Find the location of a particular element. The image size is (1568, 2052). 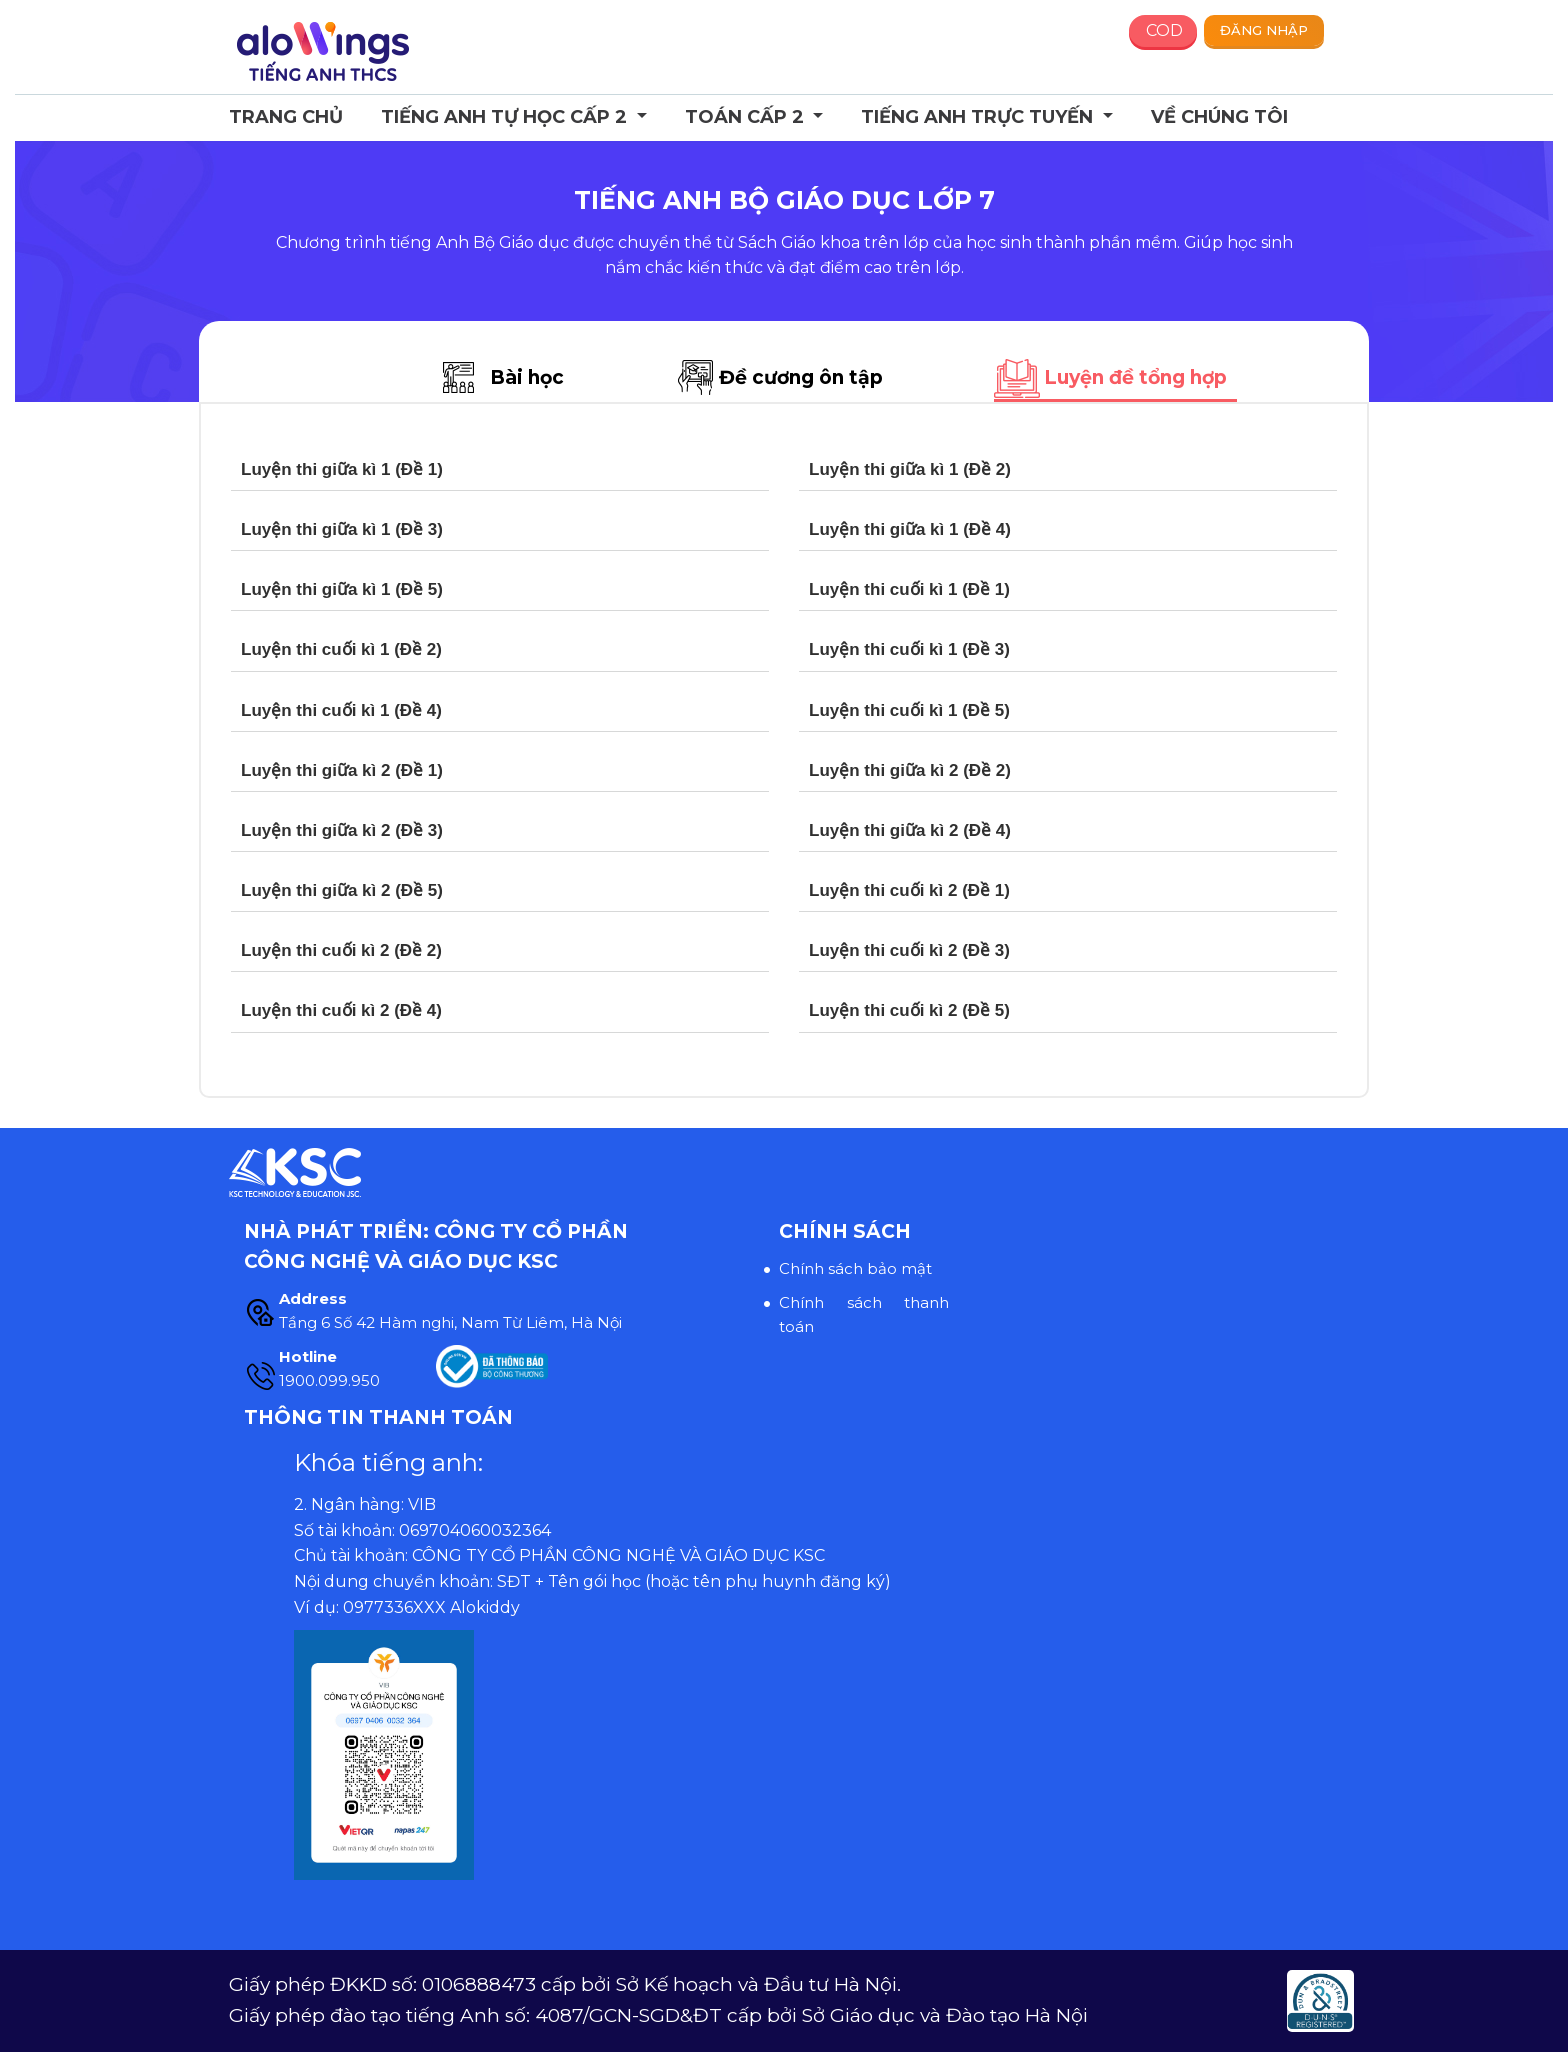

1900.099.950 is located at coordinates (329, 1380).